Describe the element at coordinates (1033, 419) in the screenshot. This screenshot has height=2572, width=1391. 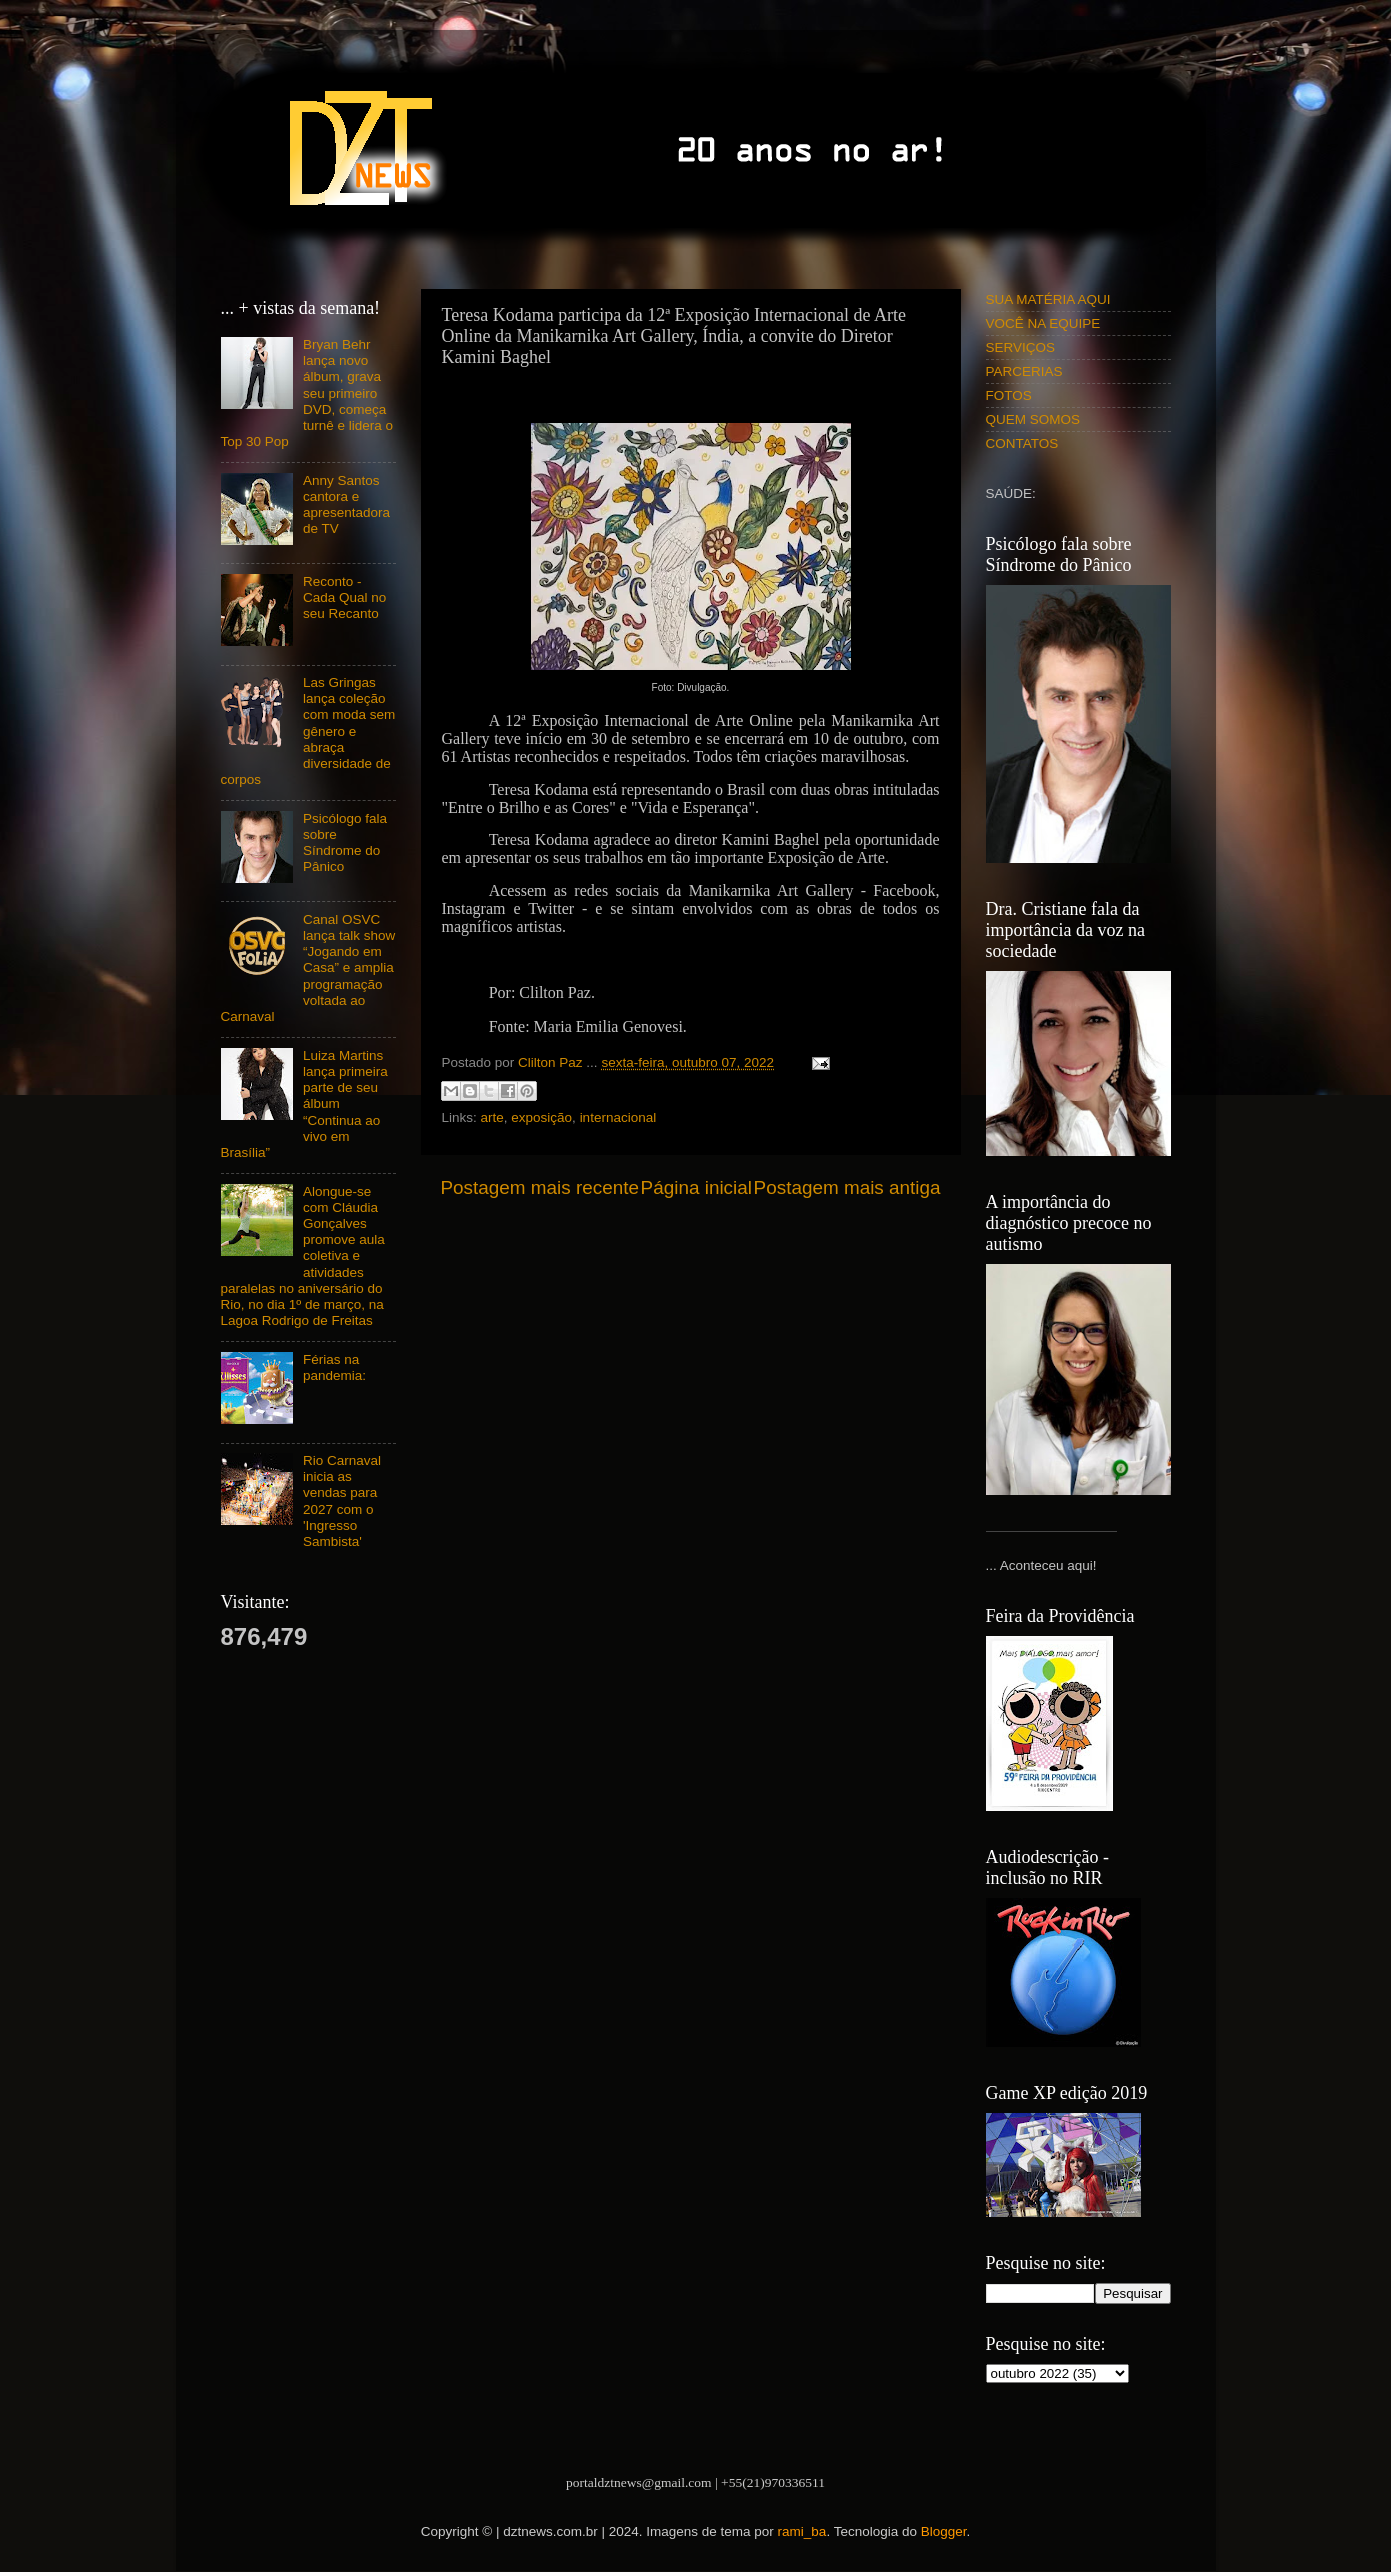
I see `QUEM SOMOS` at that location.